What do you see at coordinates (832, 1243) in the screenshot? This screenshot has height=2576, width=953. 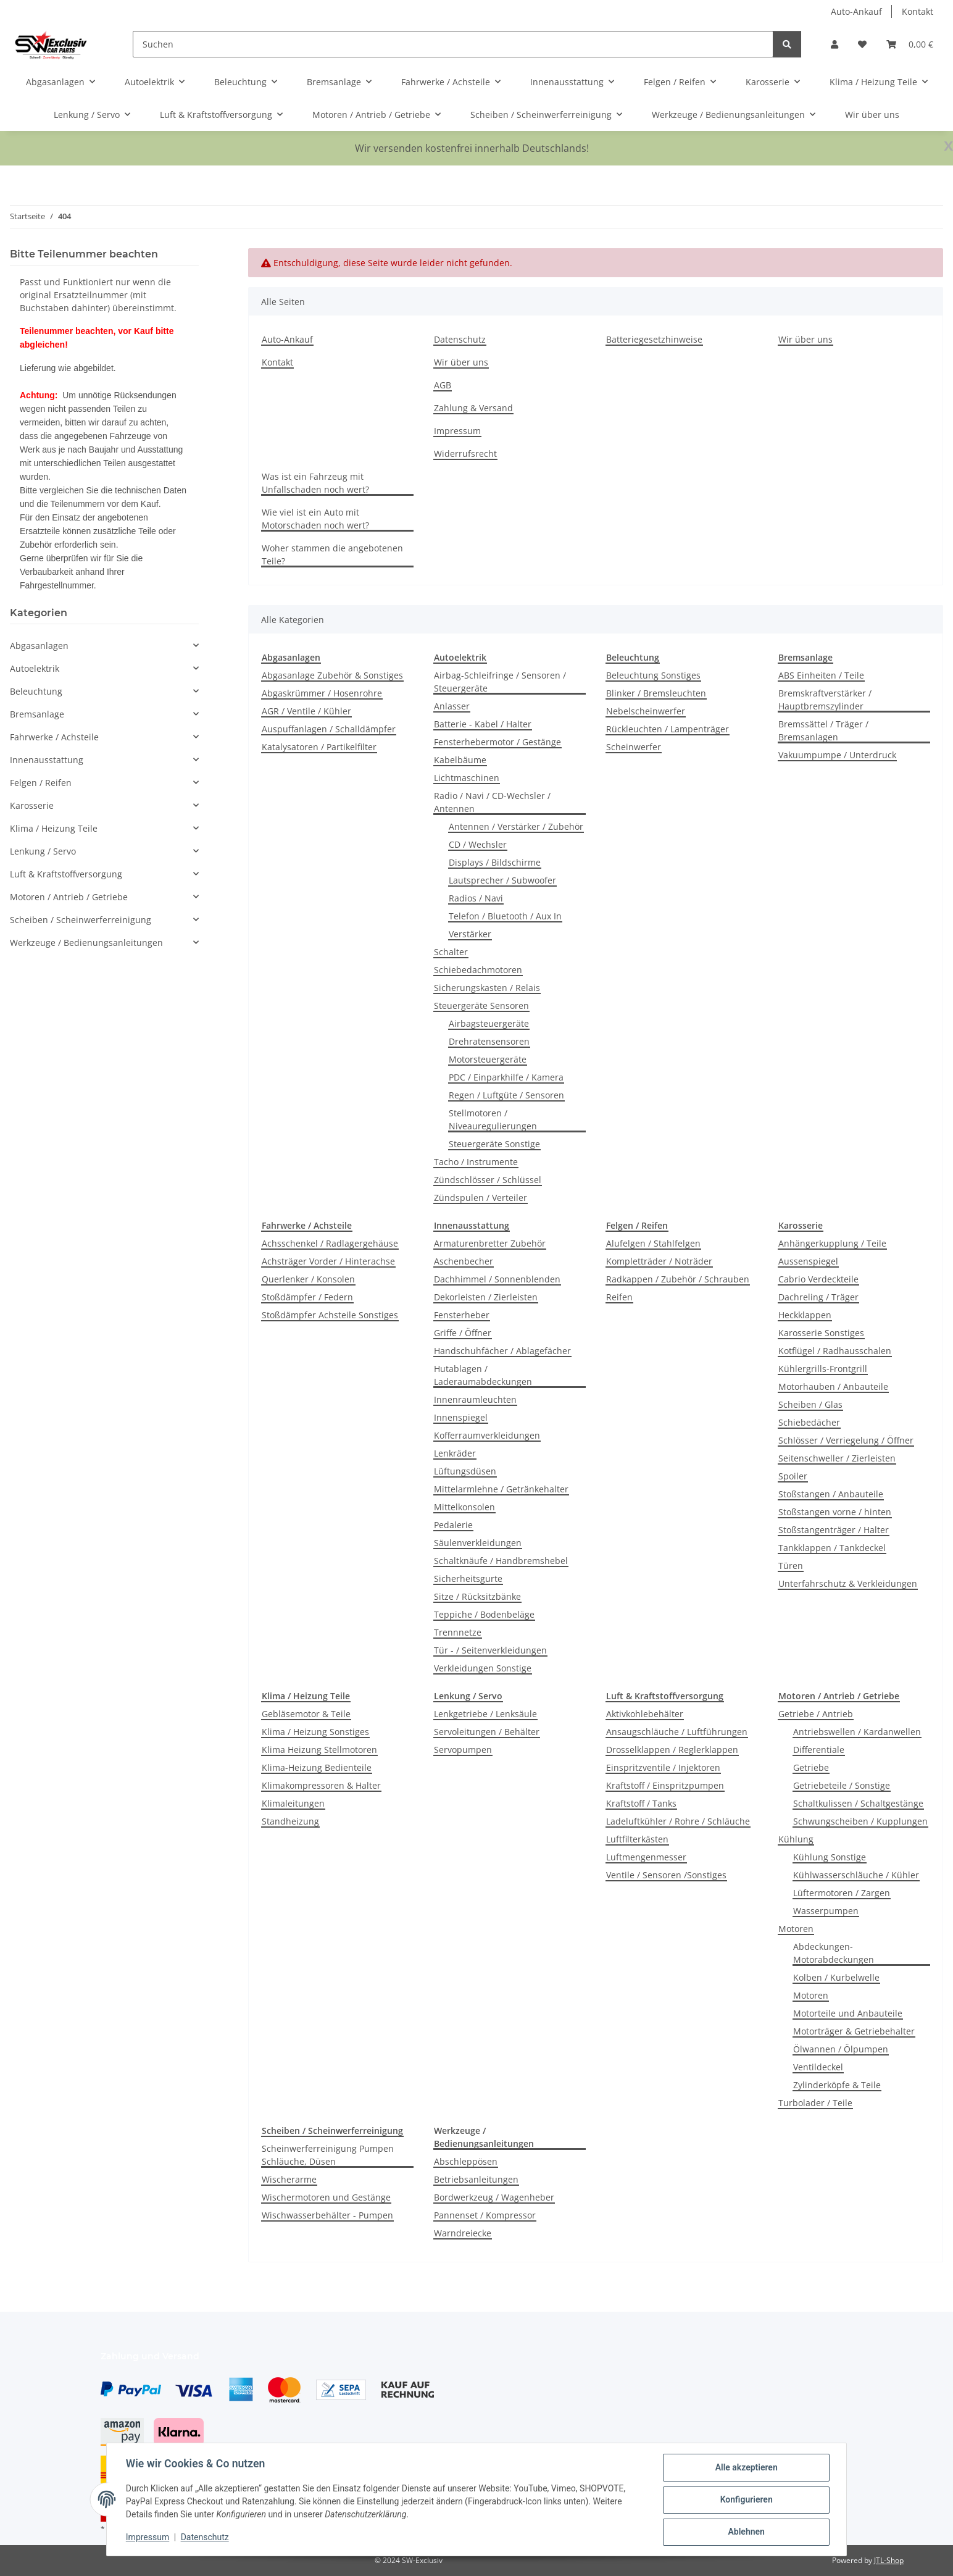 I see `Anhängerkupplung / Teile` at bounding box center [832, 1243].